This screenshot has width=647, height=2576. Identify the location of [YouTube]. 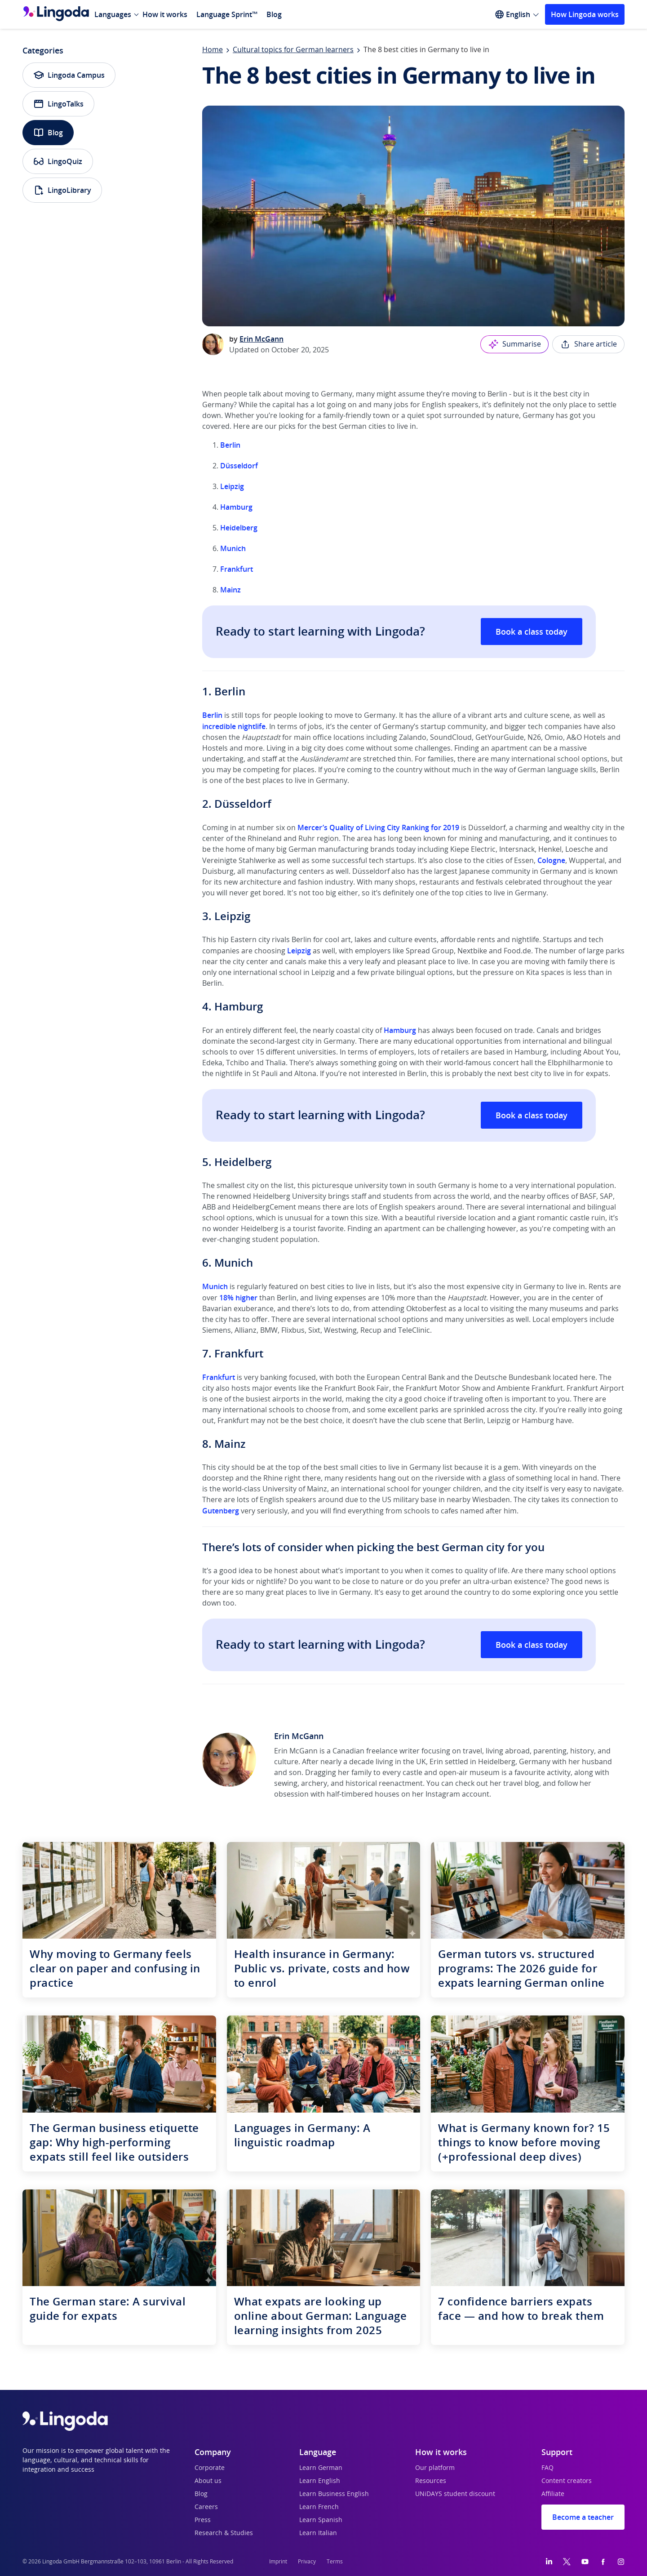
(585, 2561).